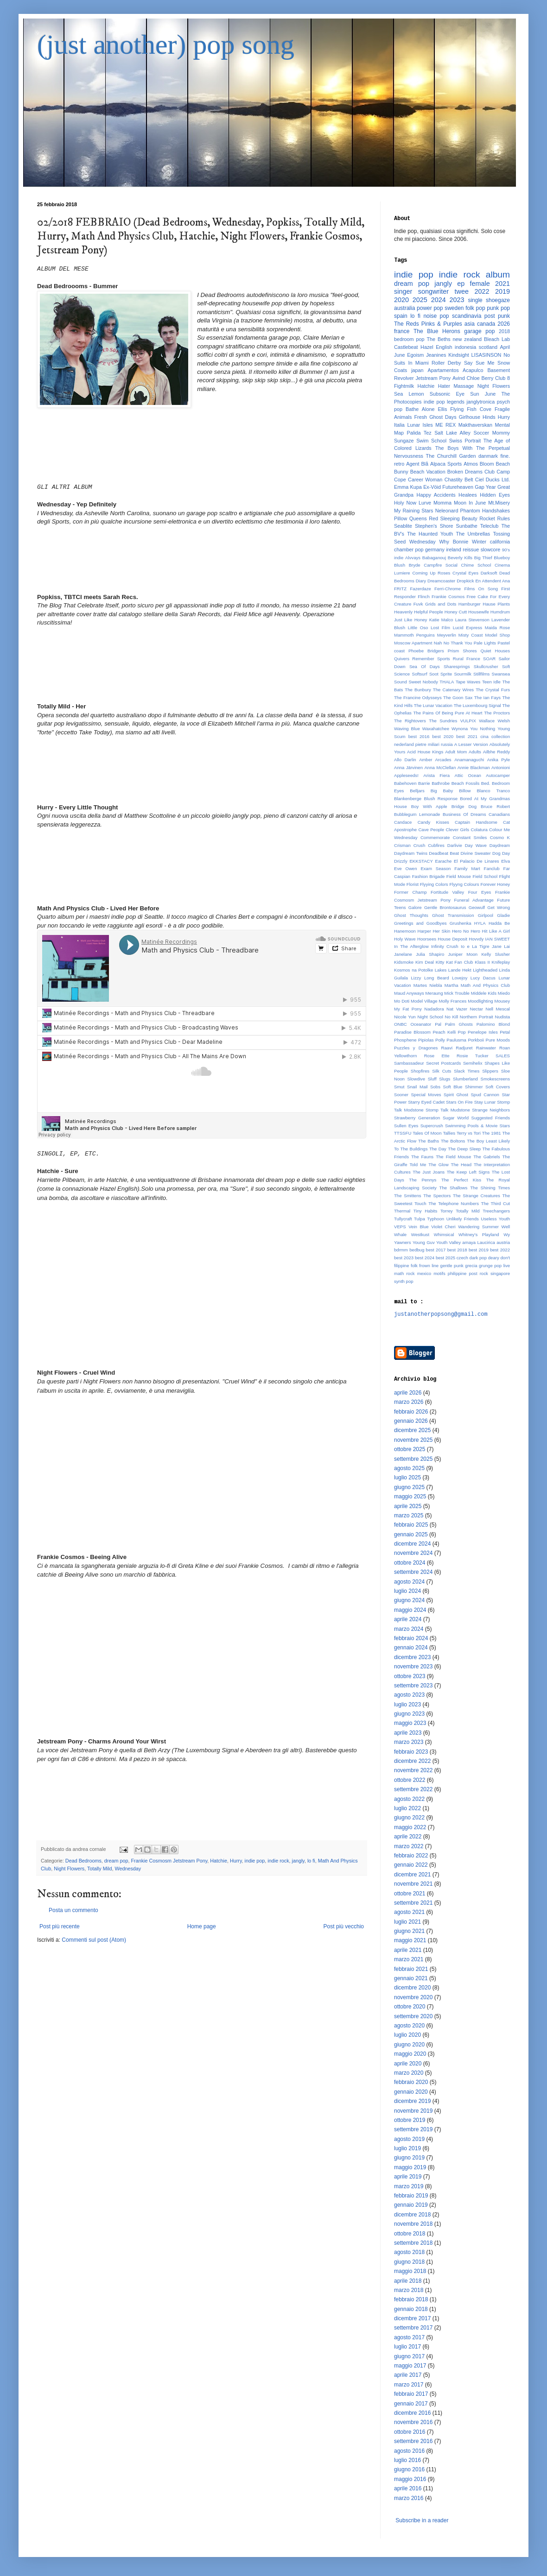  What do you see at coordinates (435, 1086) in the screenshot?
I see `Sobs` at bounding box center [435, 1086].